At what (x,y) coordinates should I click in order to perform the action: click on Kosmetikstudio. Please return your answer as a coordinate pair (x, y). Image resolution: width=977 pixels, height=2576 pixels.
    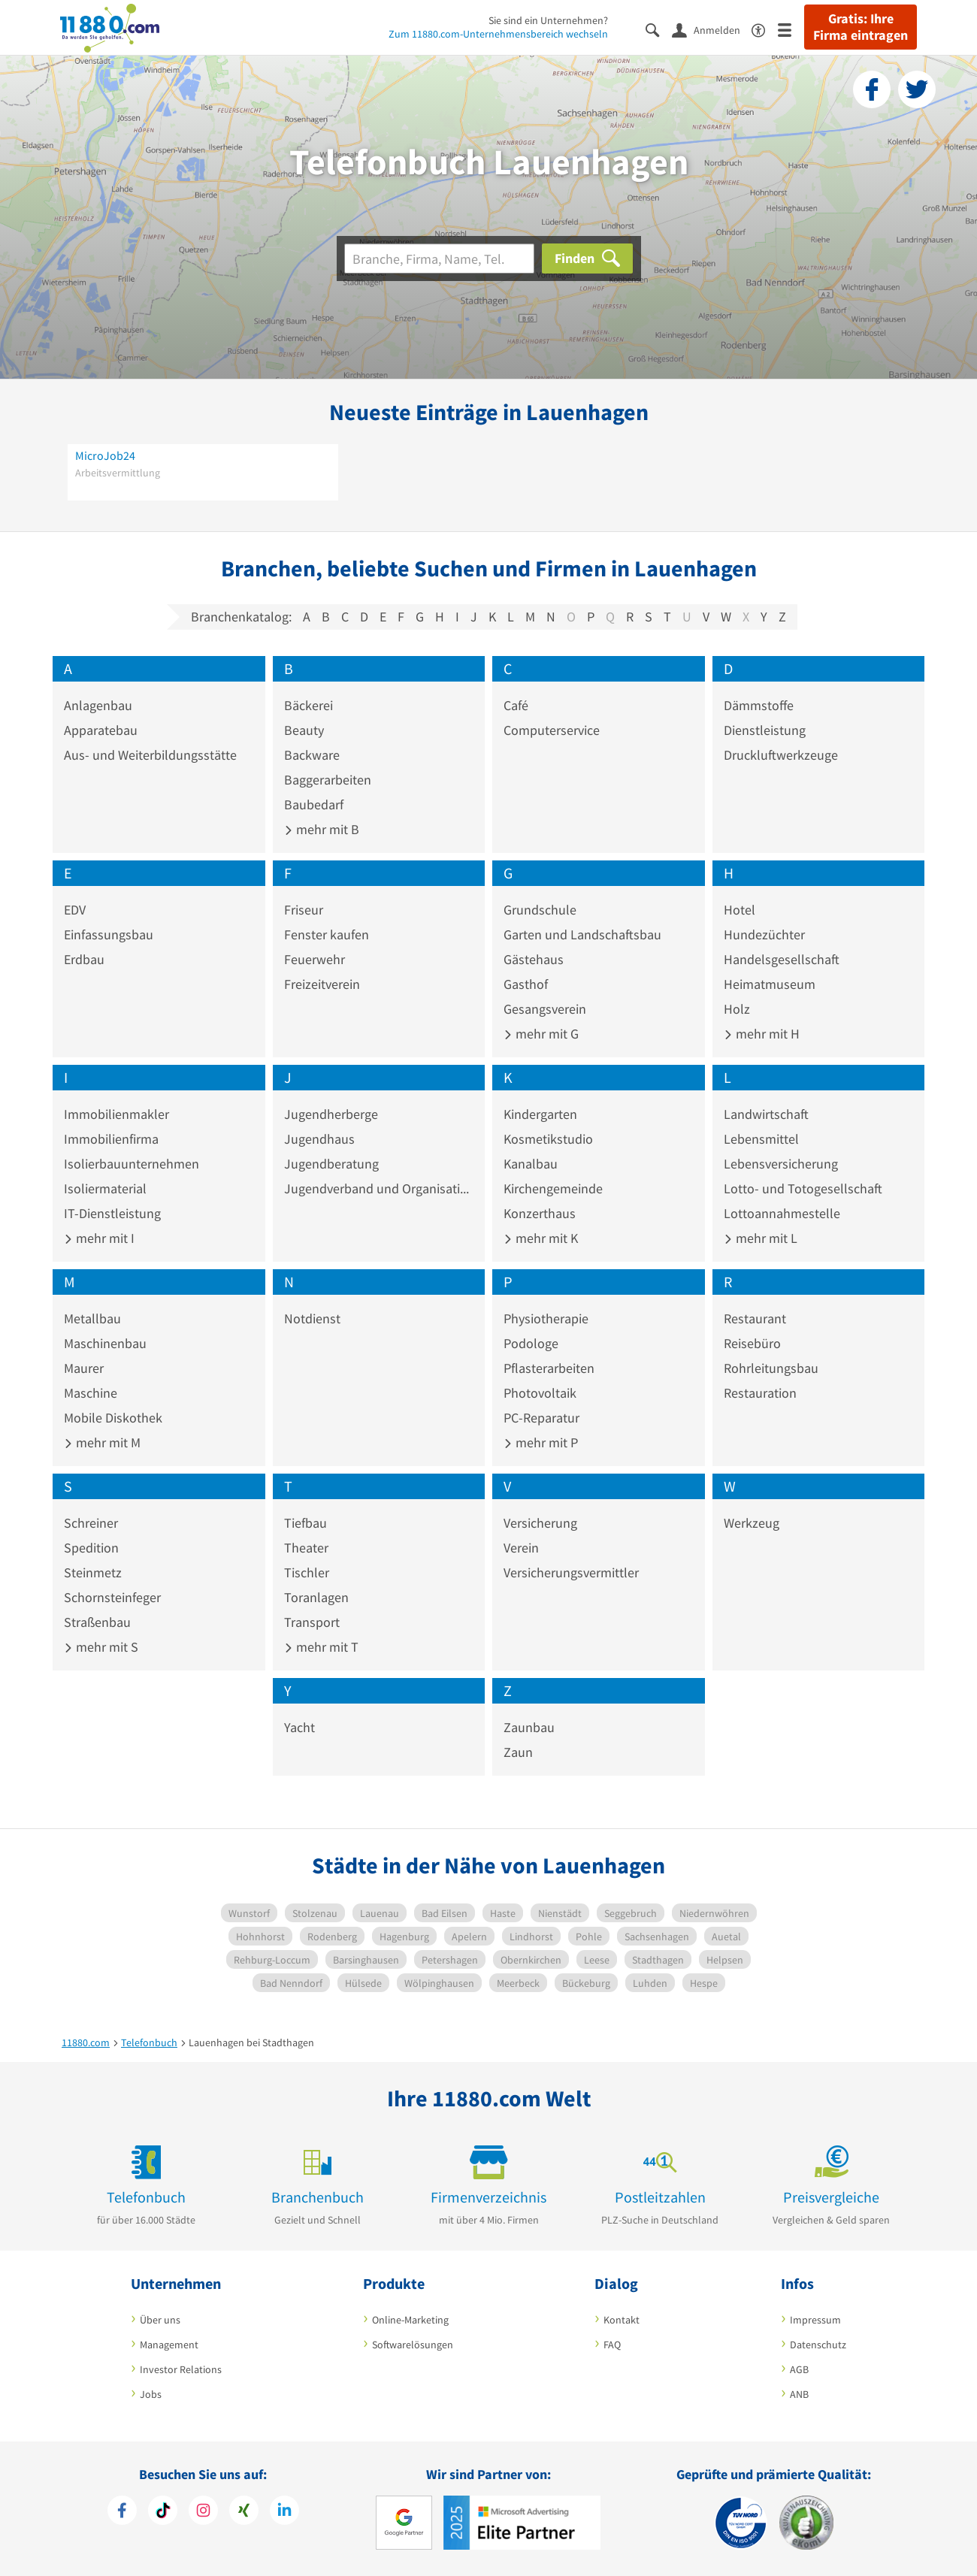
    Looking at the image, I should click on (548, 1138).